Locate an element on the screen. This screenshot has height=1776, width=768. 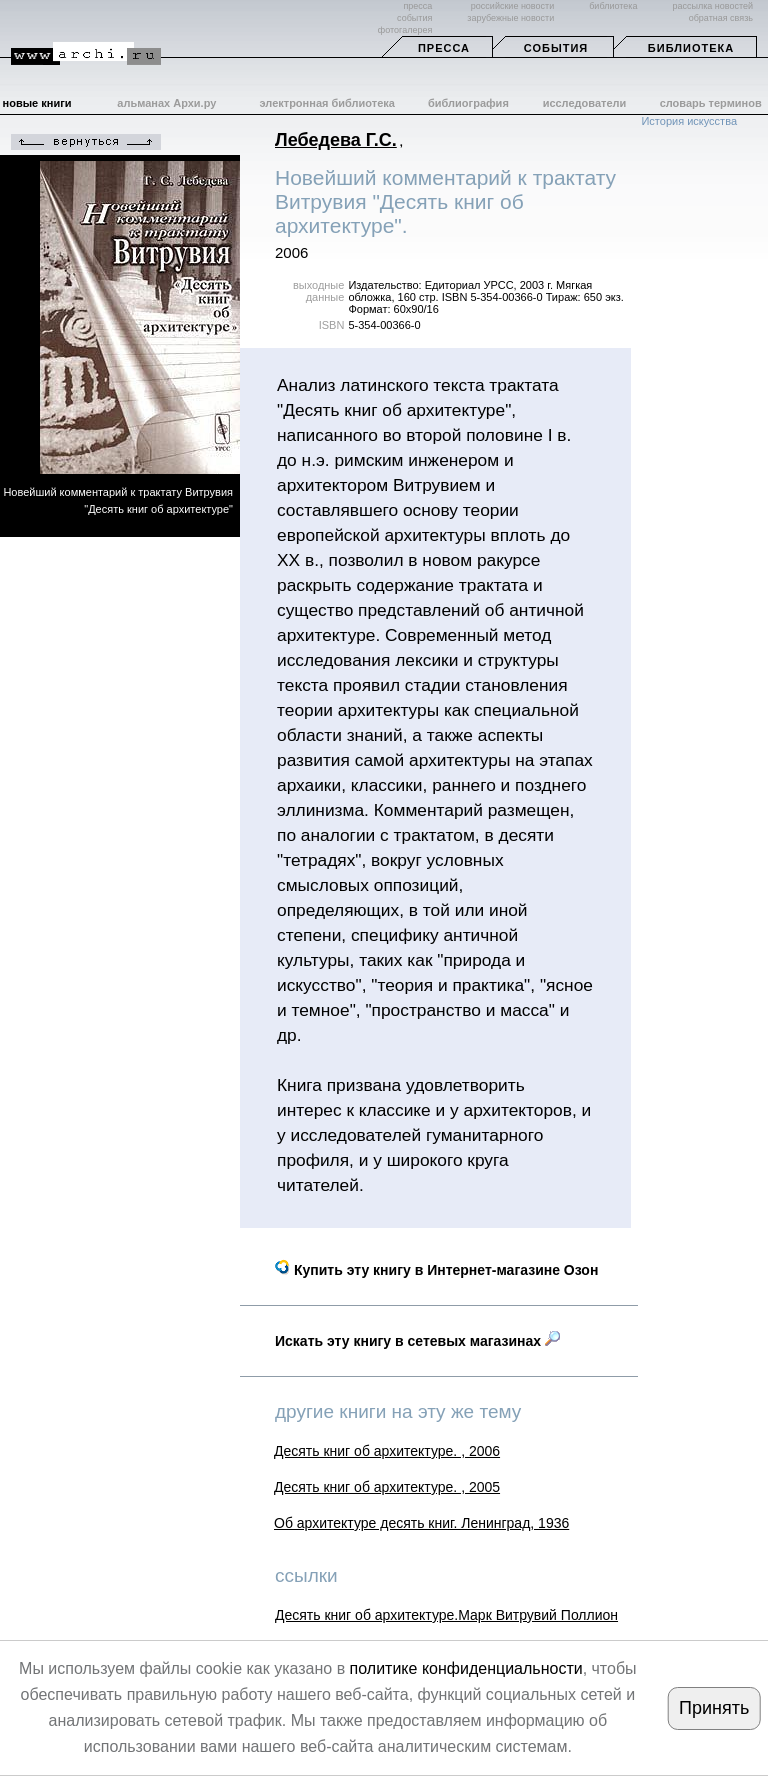
события is located at coordinates (414, 18).